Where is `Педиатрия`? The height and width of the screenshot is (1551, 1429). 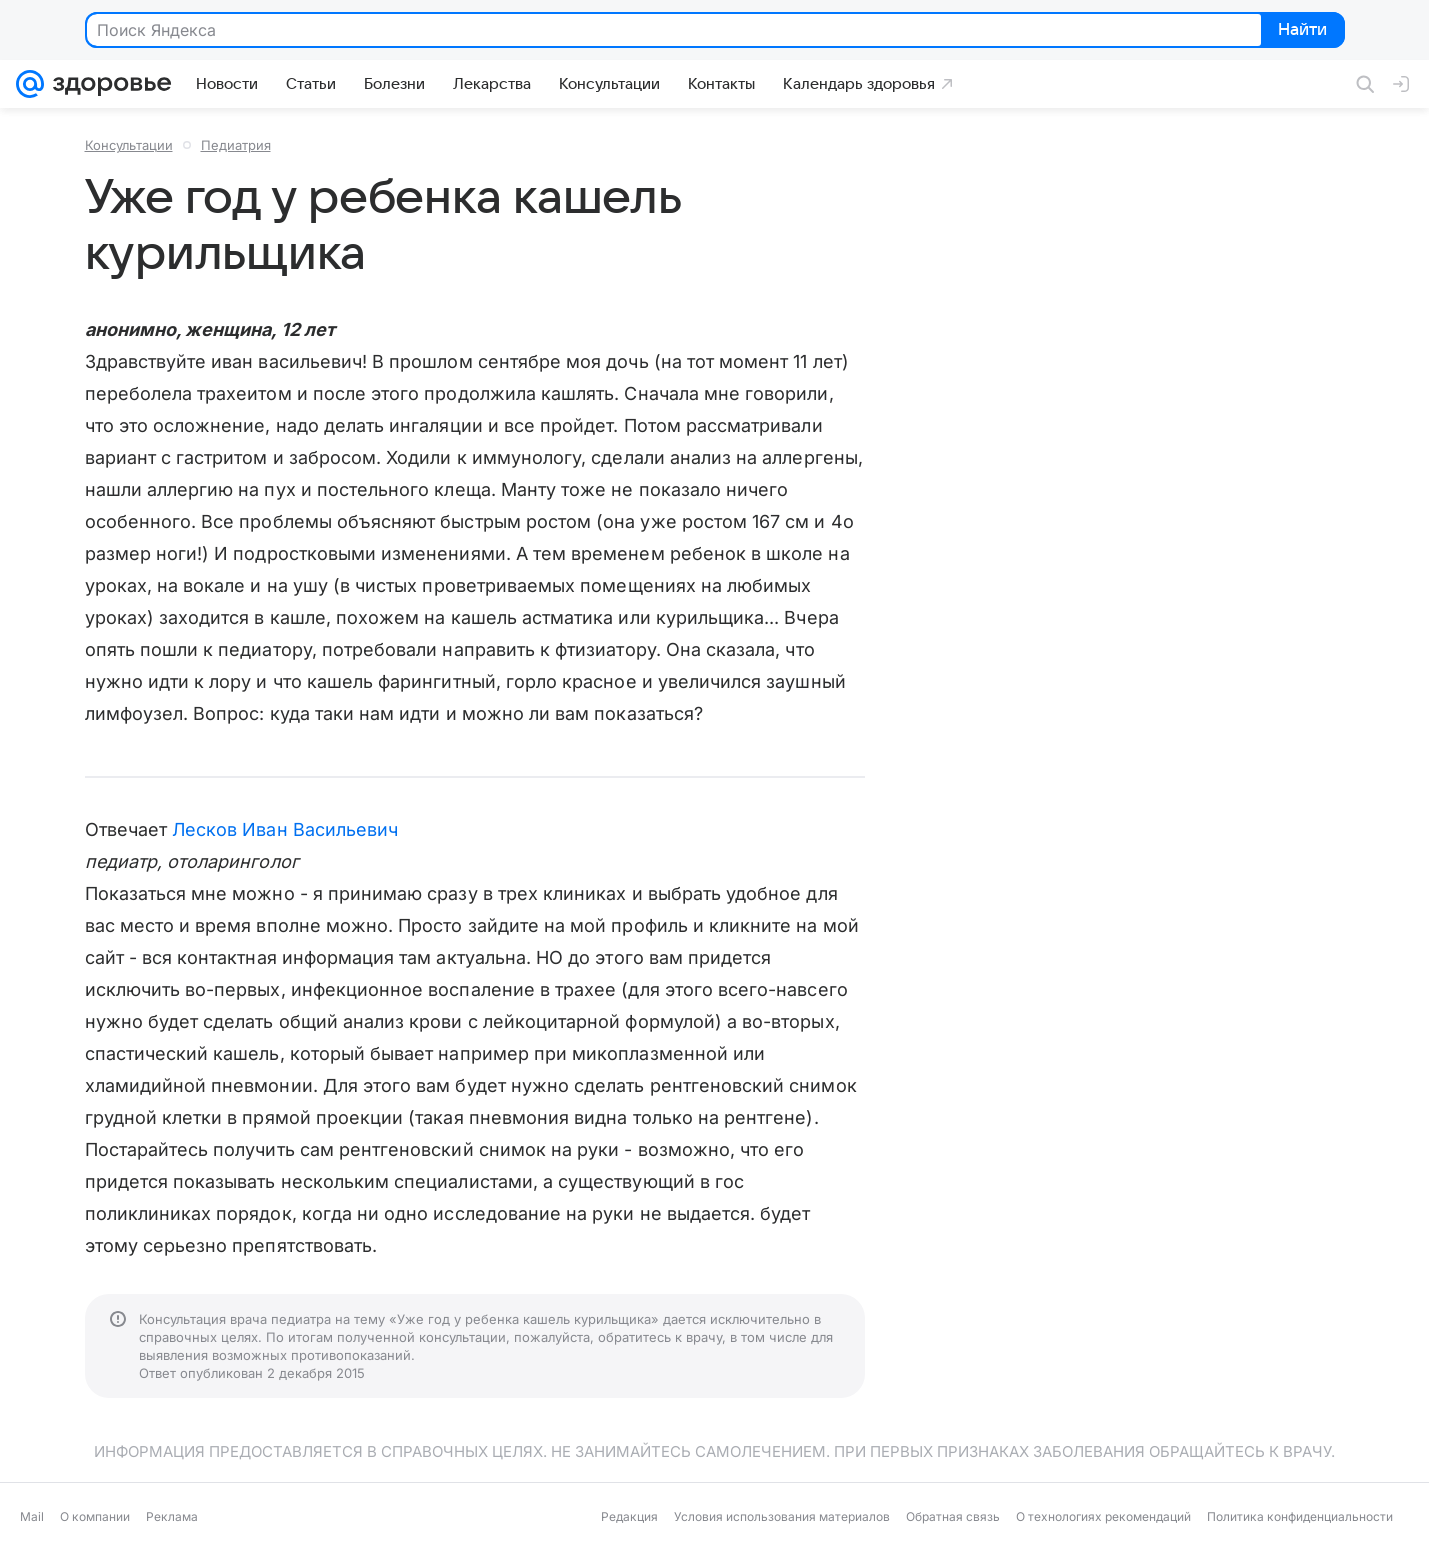
Педиатрия is located at coordinates (236, 145).